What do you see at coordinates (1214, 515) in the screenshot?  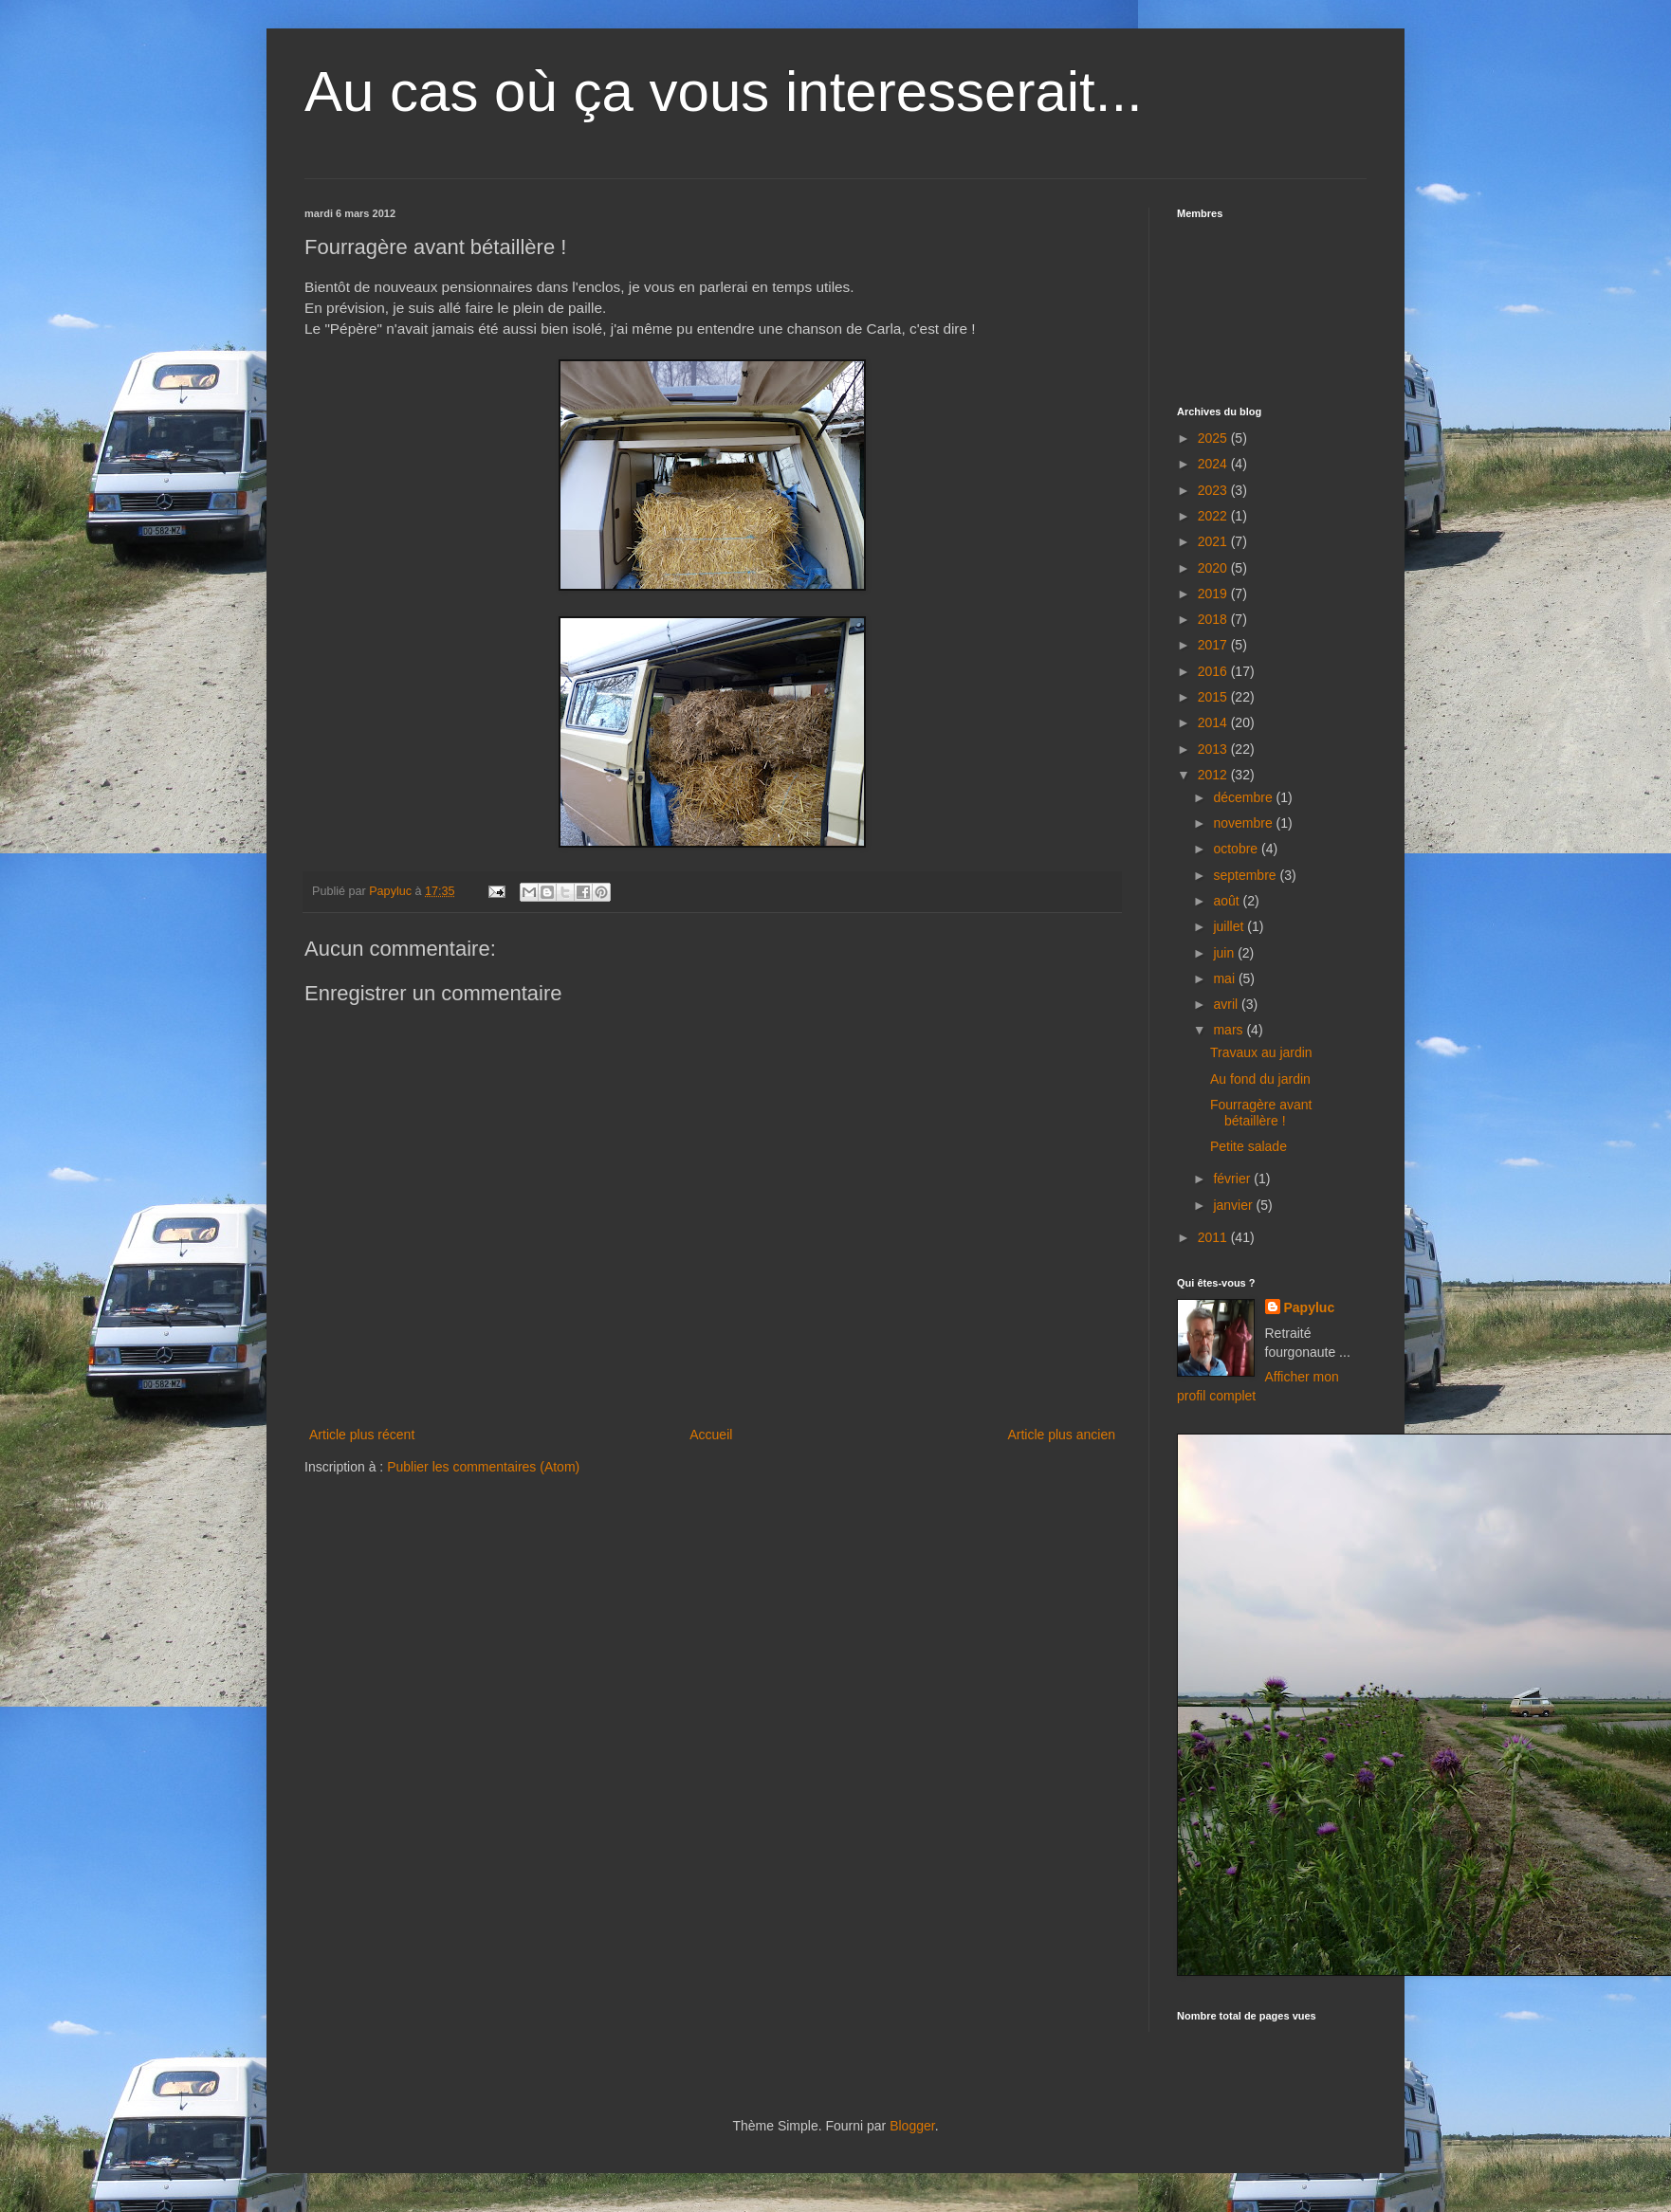 I see `2022` at bounding box center [1214, 515].